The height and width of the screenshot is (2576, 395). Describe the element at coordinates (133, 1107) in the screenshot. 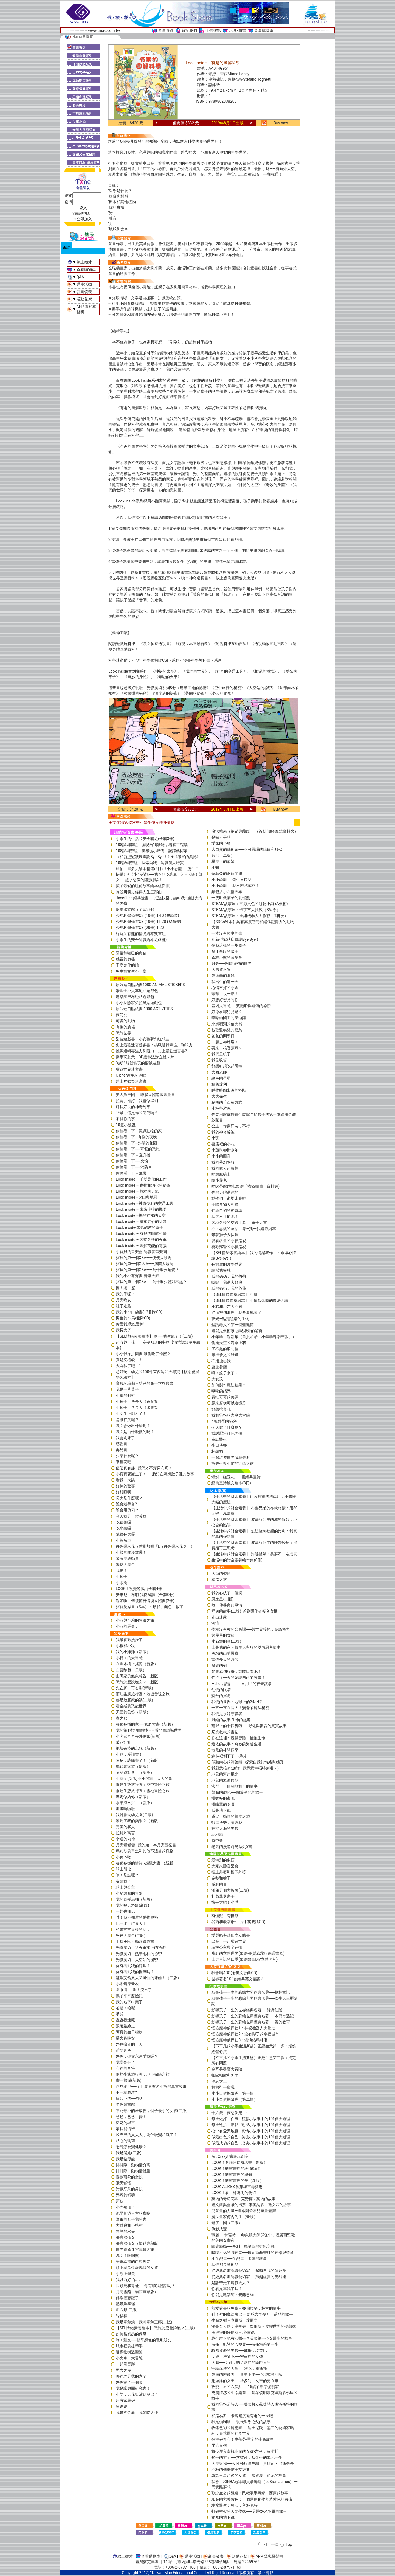

I see `好長好長的神奇列車` at that location.